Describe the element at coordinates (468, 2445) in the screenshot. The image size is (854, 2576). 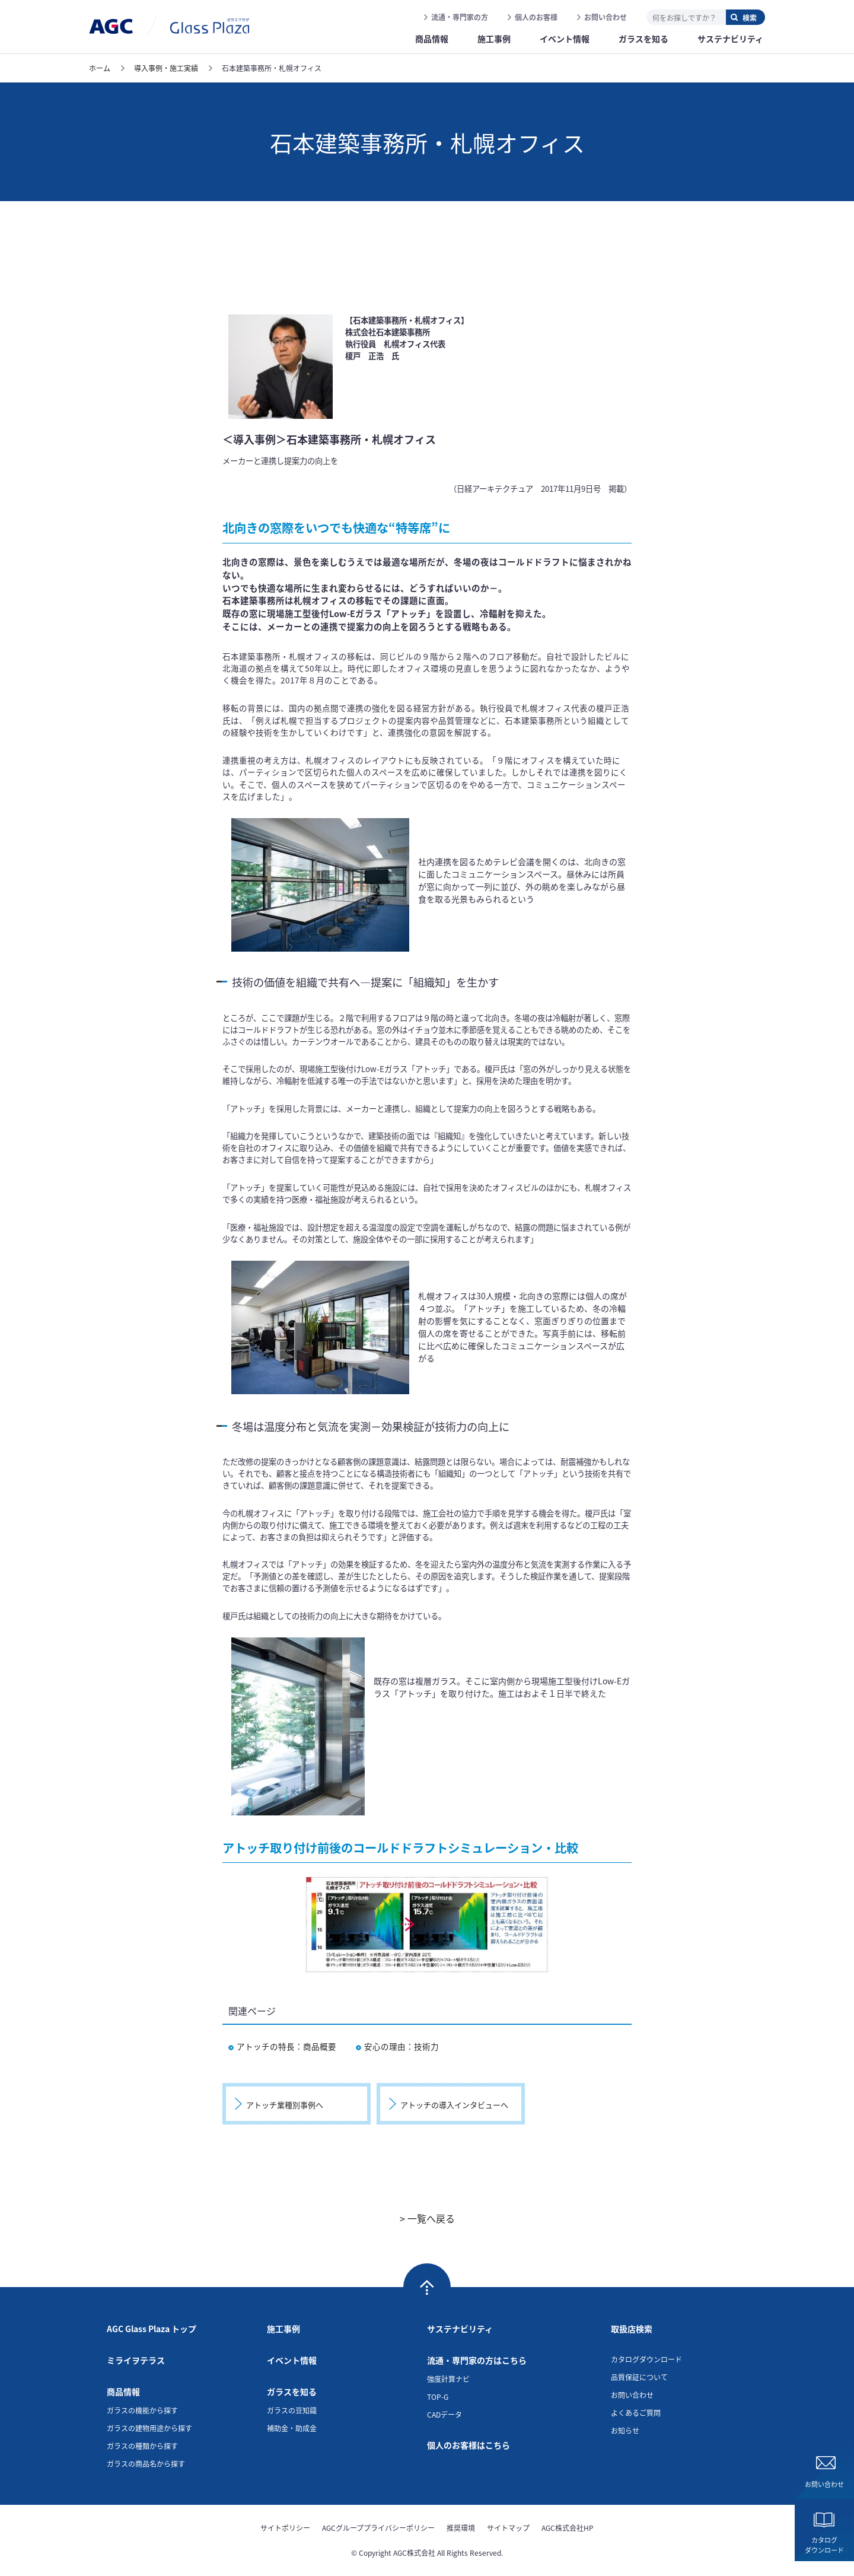
I see `個人のお客様はこちら` at that location.